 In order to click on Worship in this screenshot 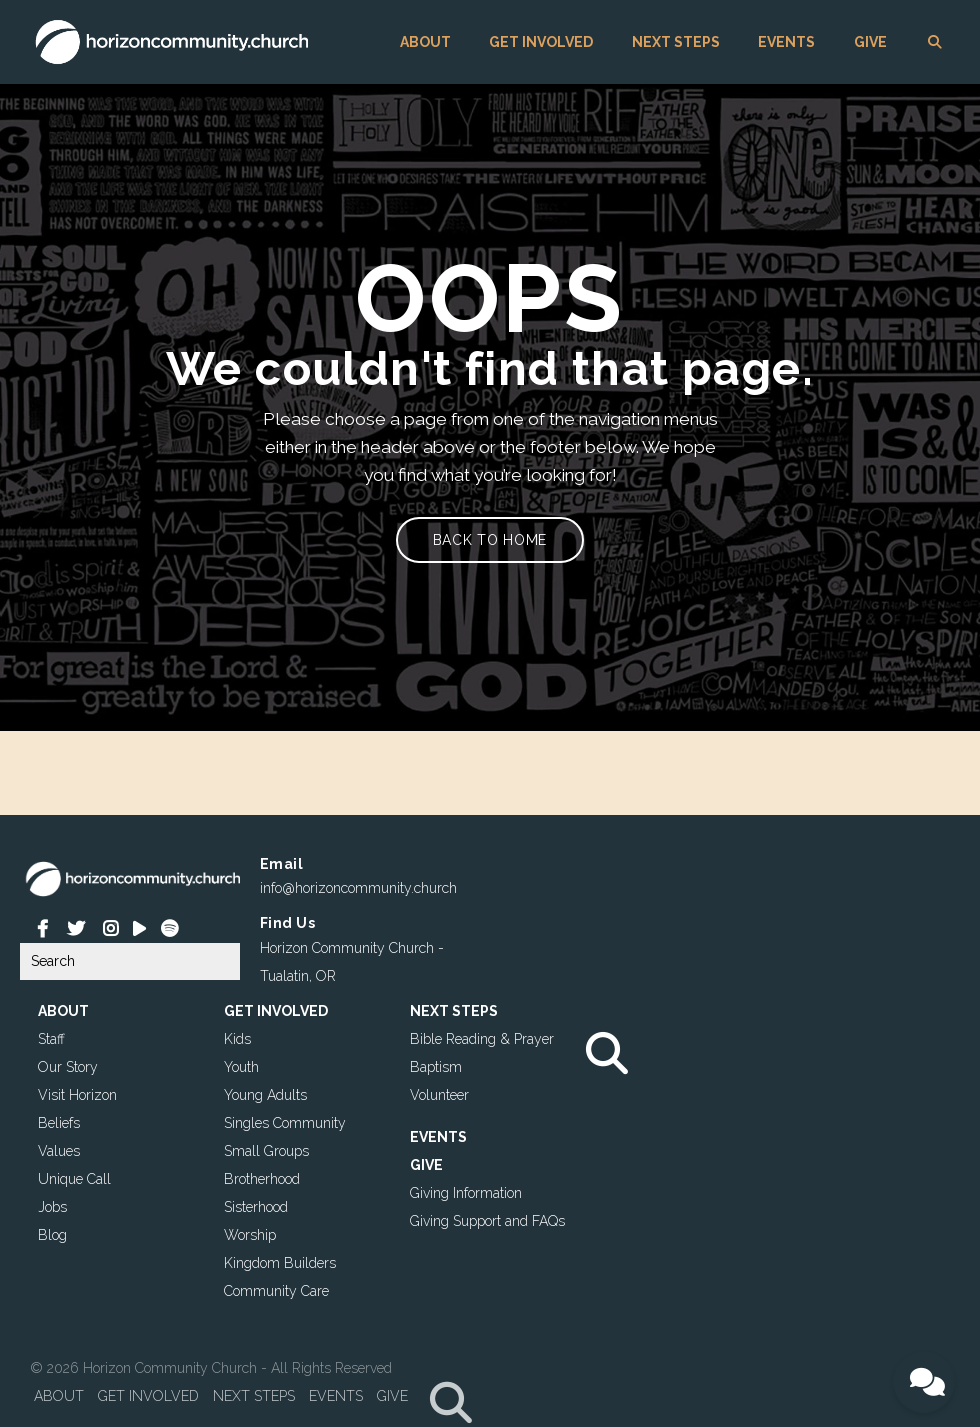, I will do `click(250, 1235)`.